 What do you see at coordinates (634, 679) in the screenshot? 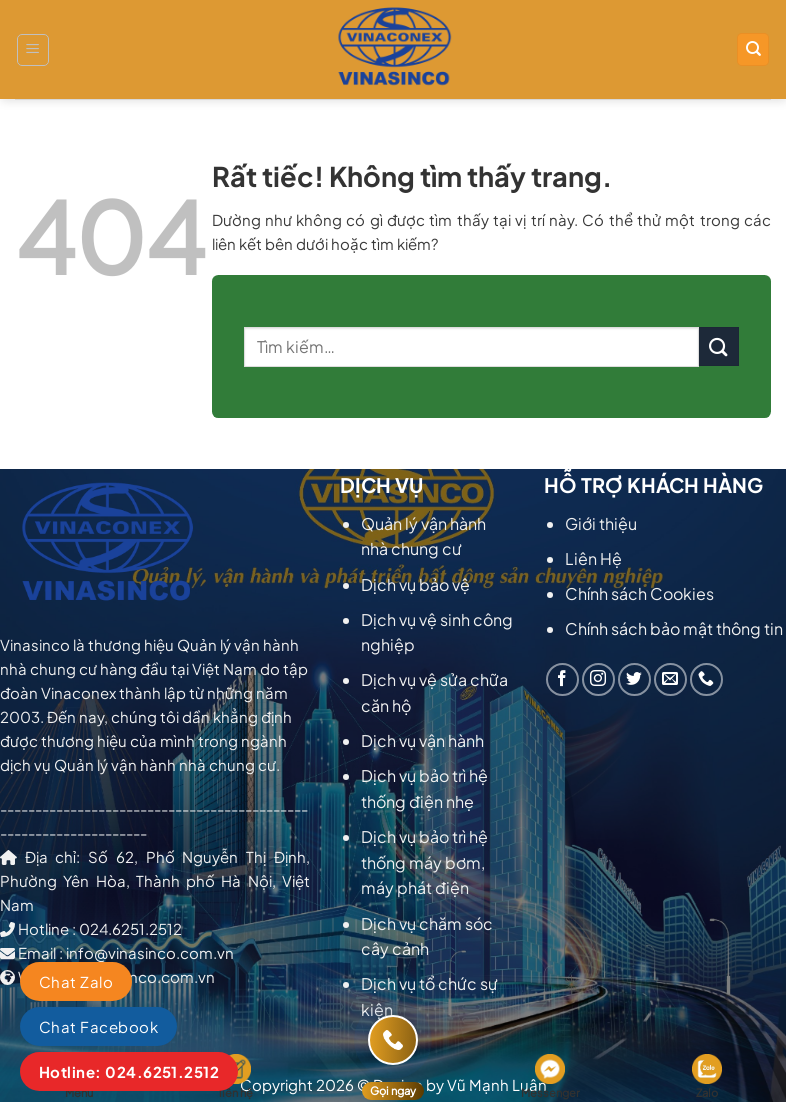
I see `[Theo dõi trên Twitter]` at bounding box center [634, 679].